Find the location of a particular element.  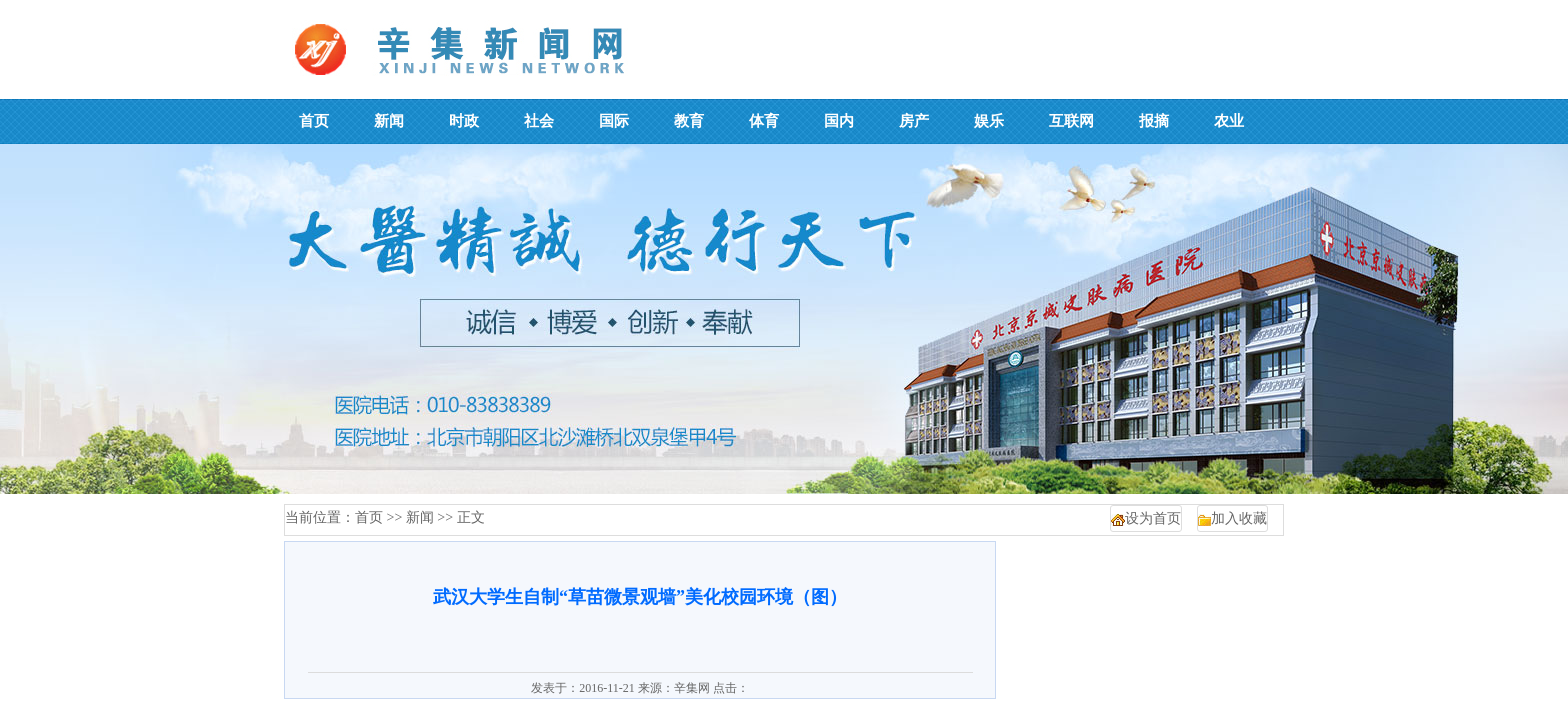

加入收藏 is located at coordinates (1239, 518).